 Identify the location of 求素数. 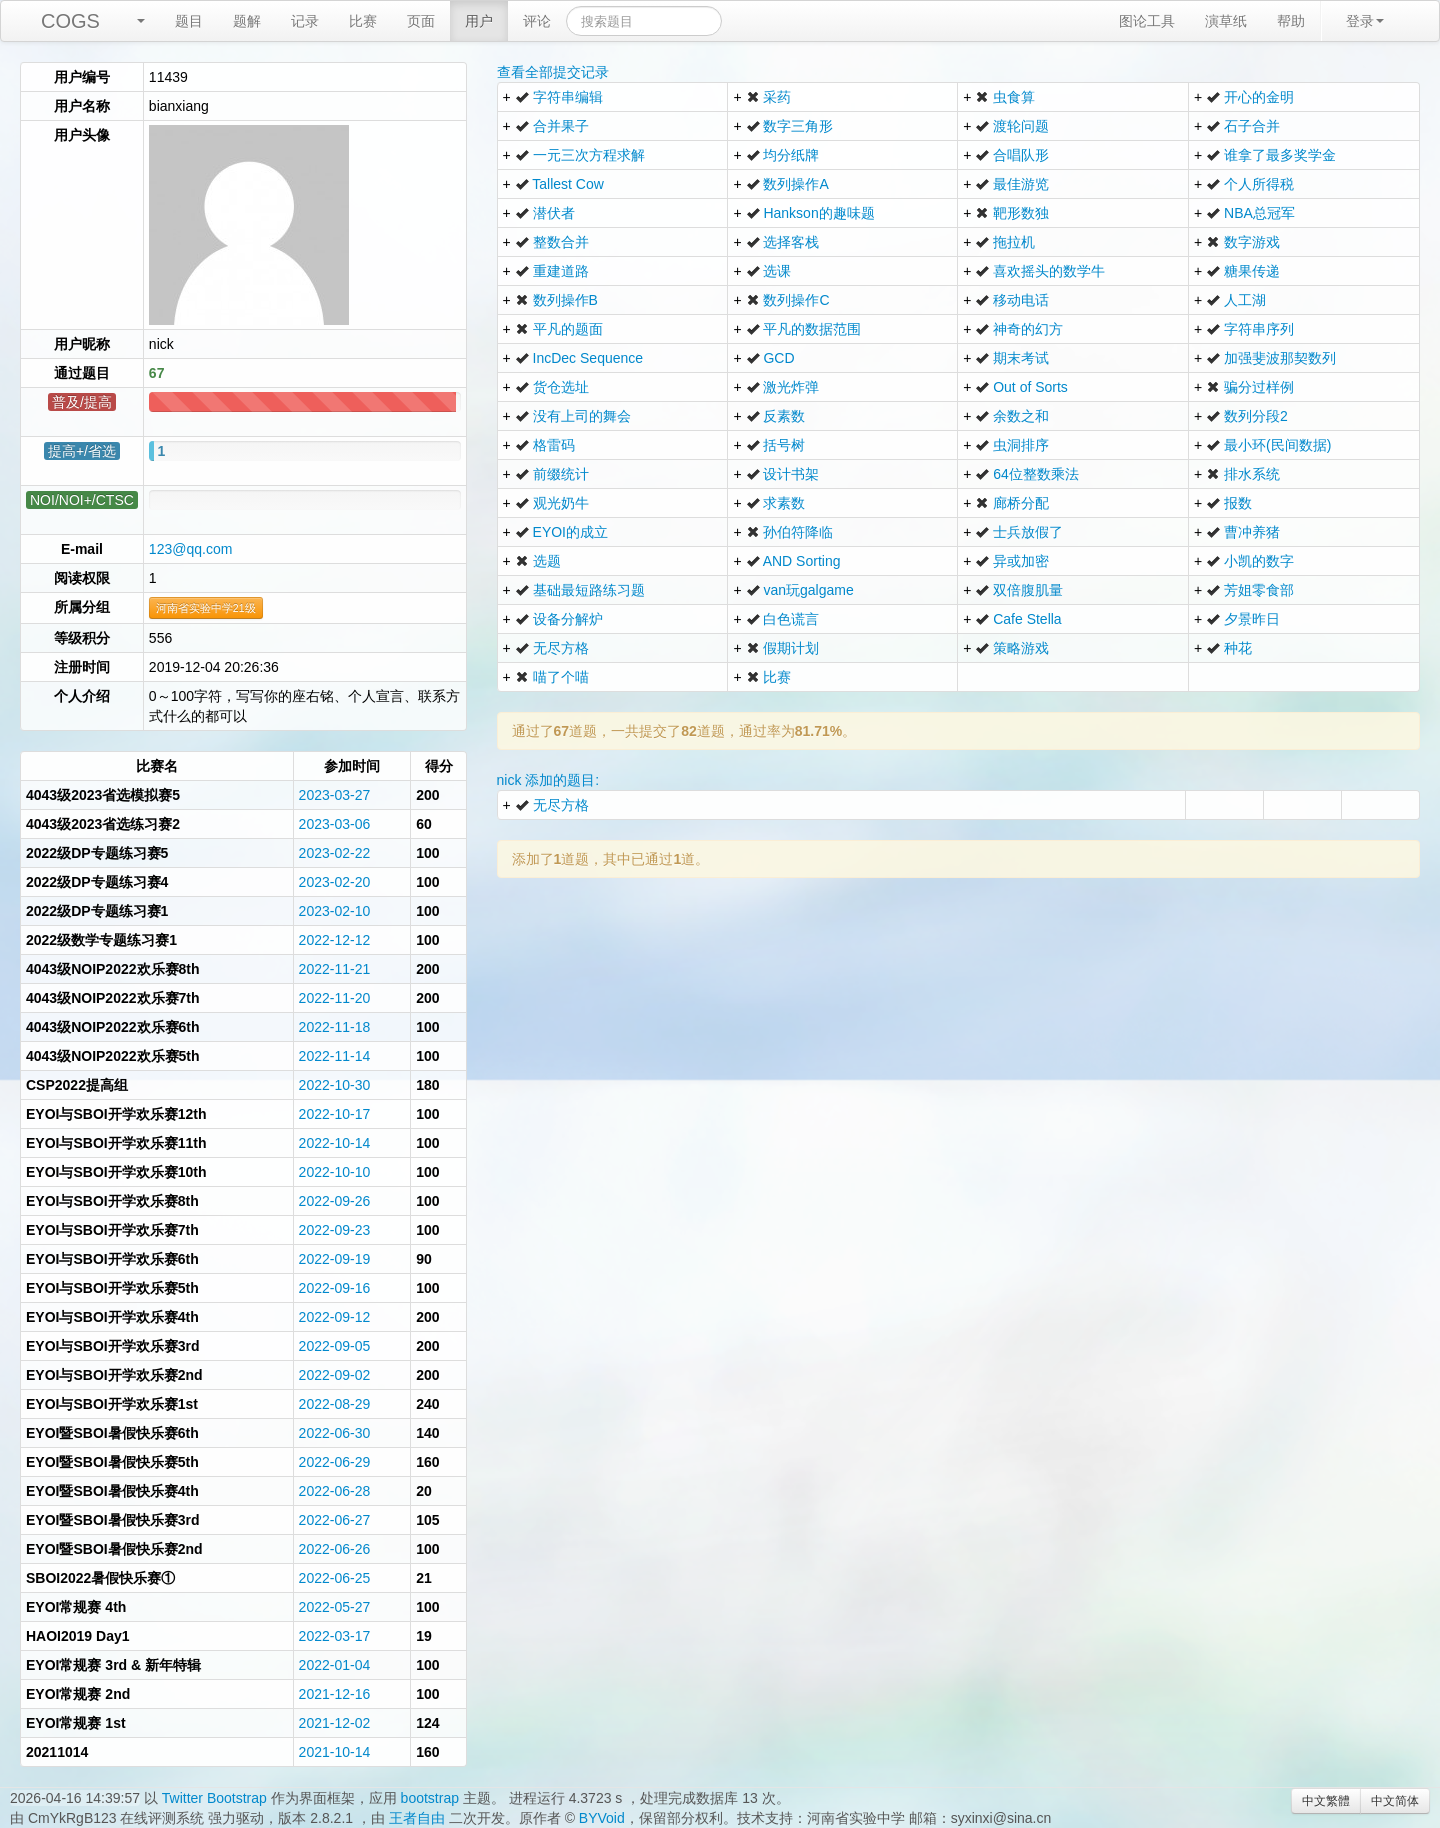
(784, 503).